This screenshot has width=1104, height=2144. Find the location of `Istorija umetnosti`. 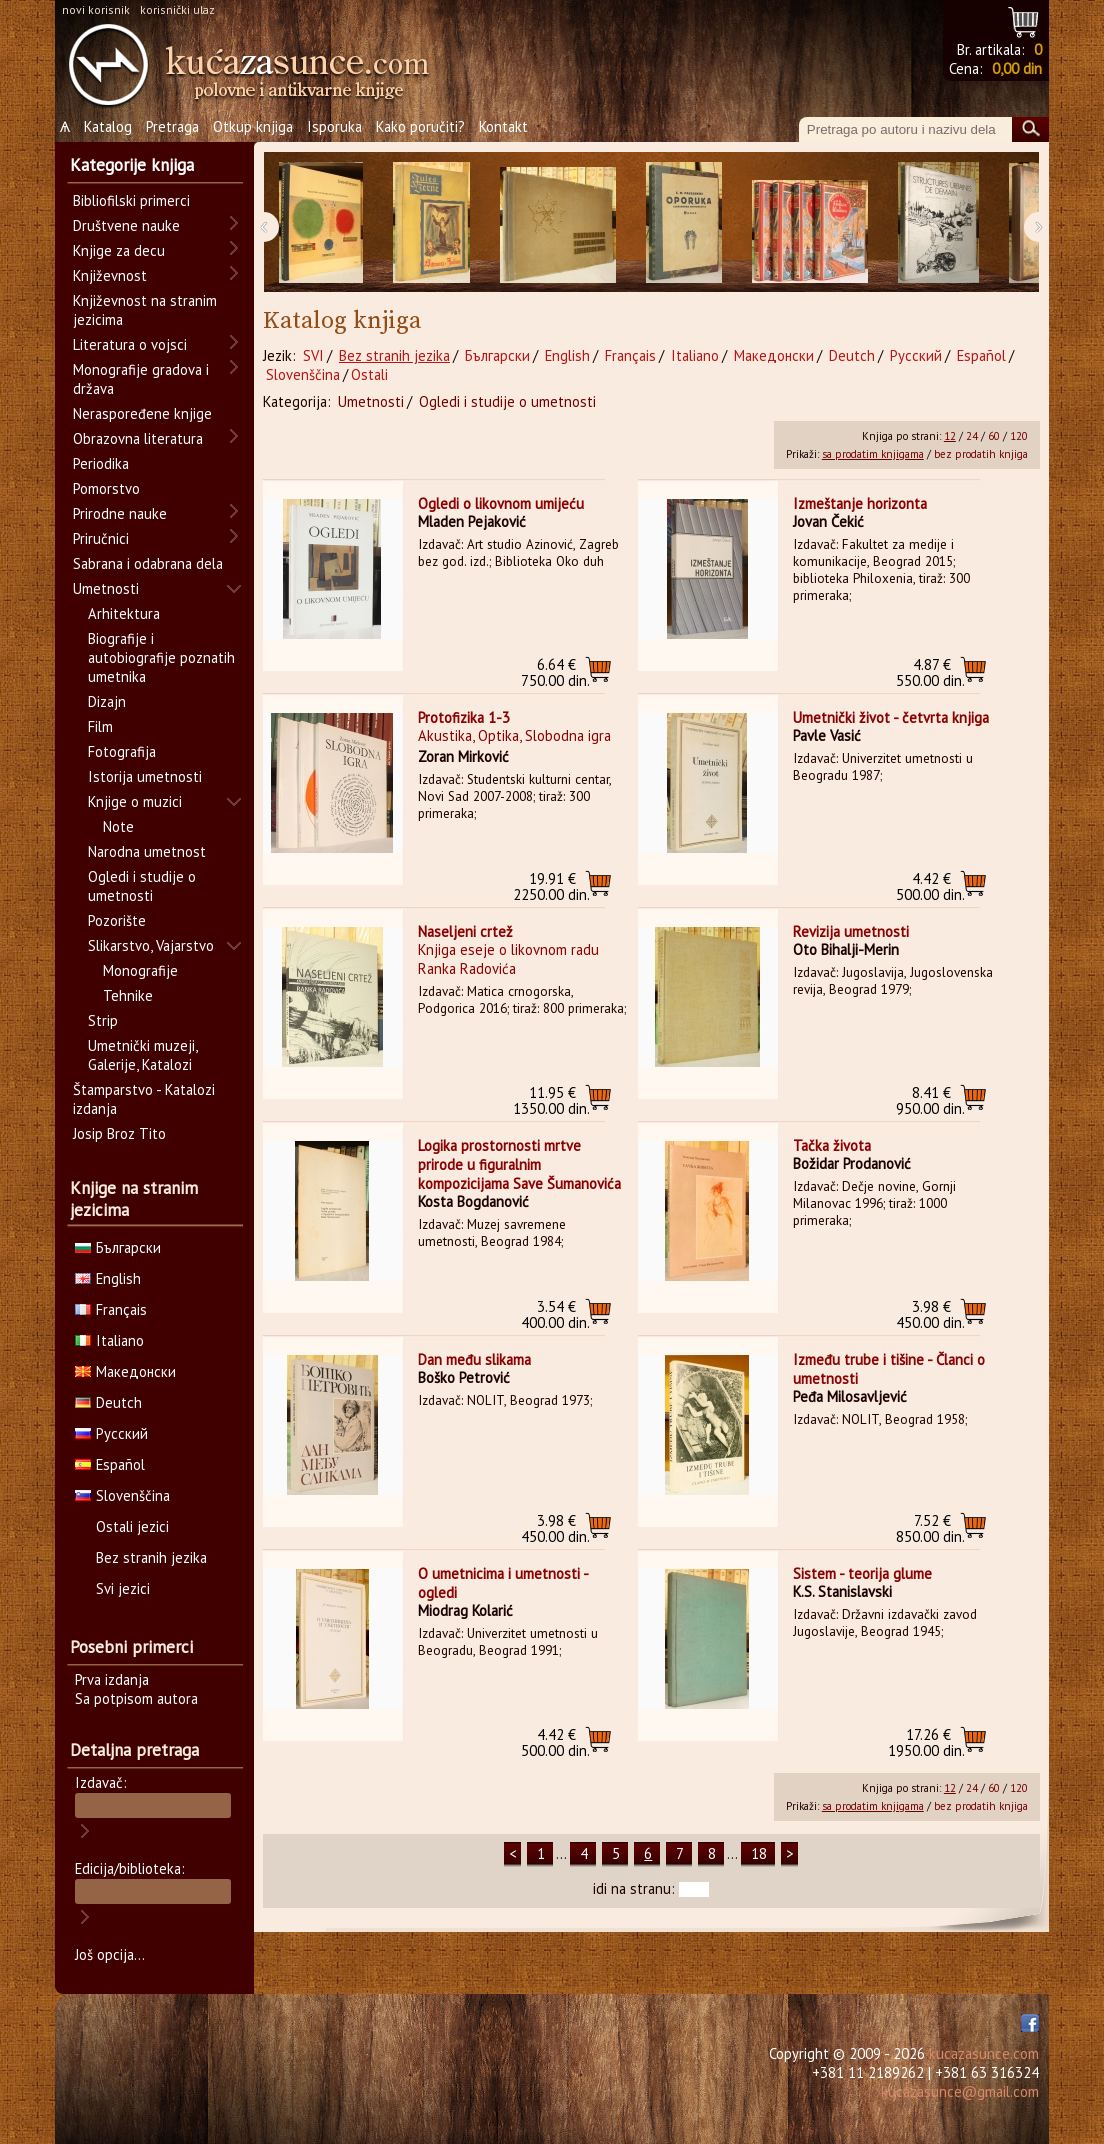

Istorija umetnosti is located at coordinates (145, 776).